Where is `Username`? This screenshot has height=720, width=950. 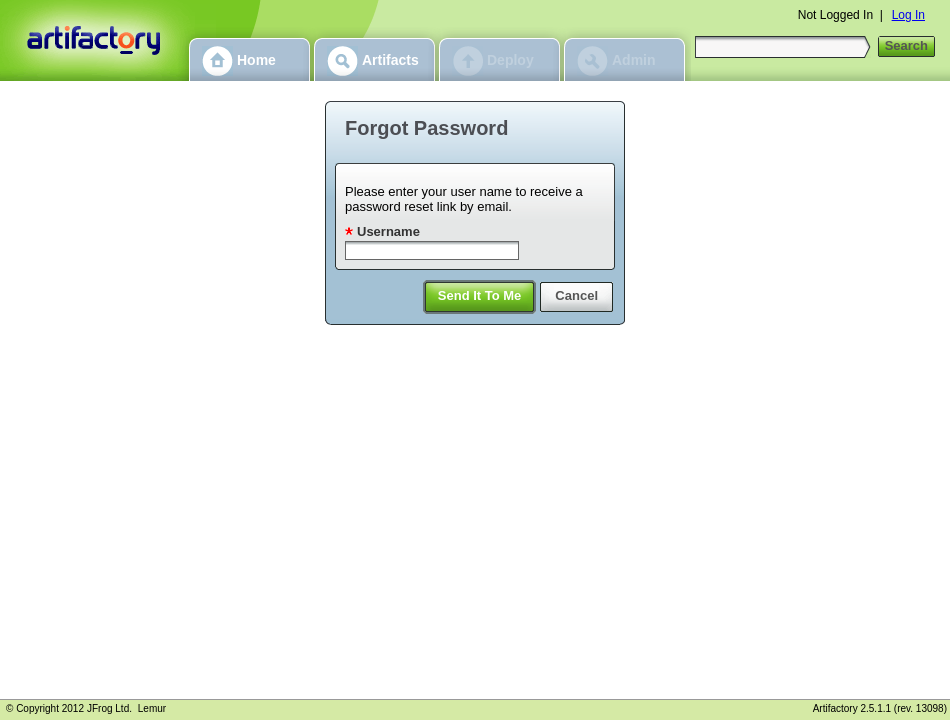 Username is located at coordinates (388, 231).